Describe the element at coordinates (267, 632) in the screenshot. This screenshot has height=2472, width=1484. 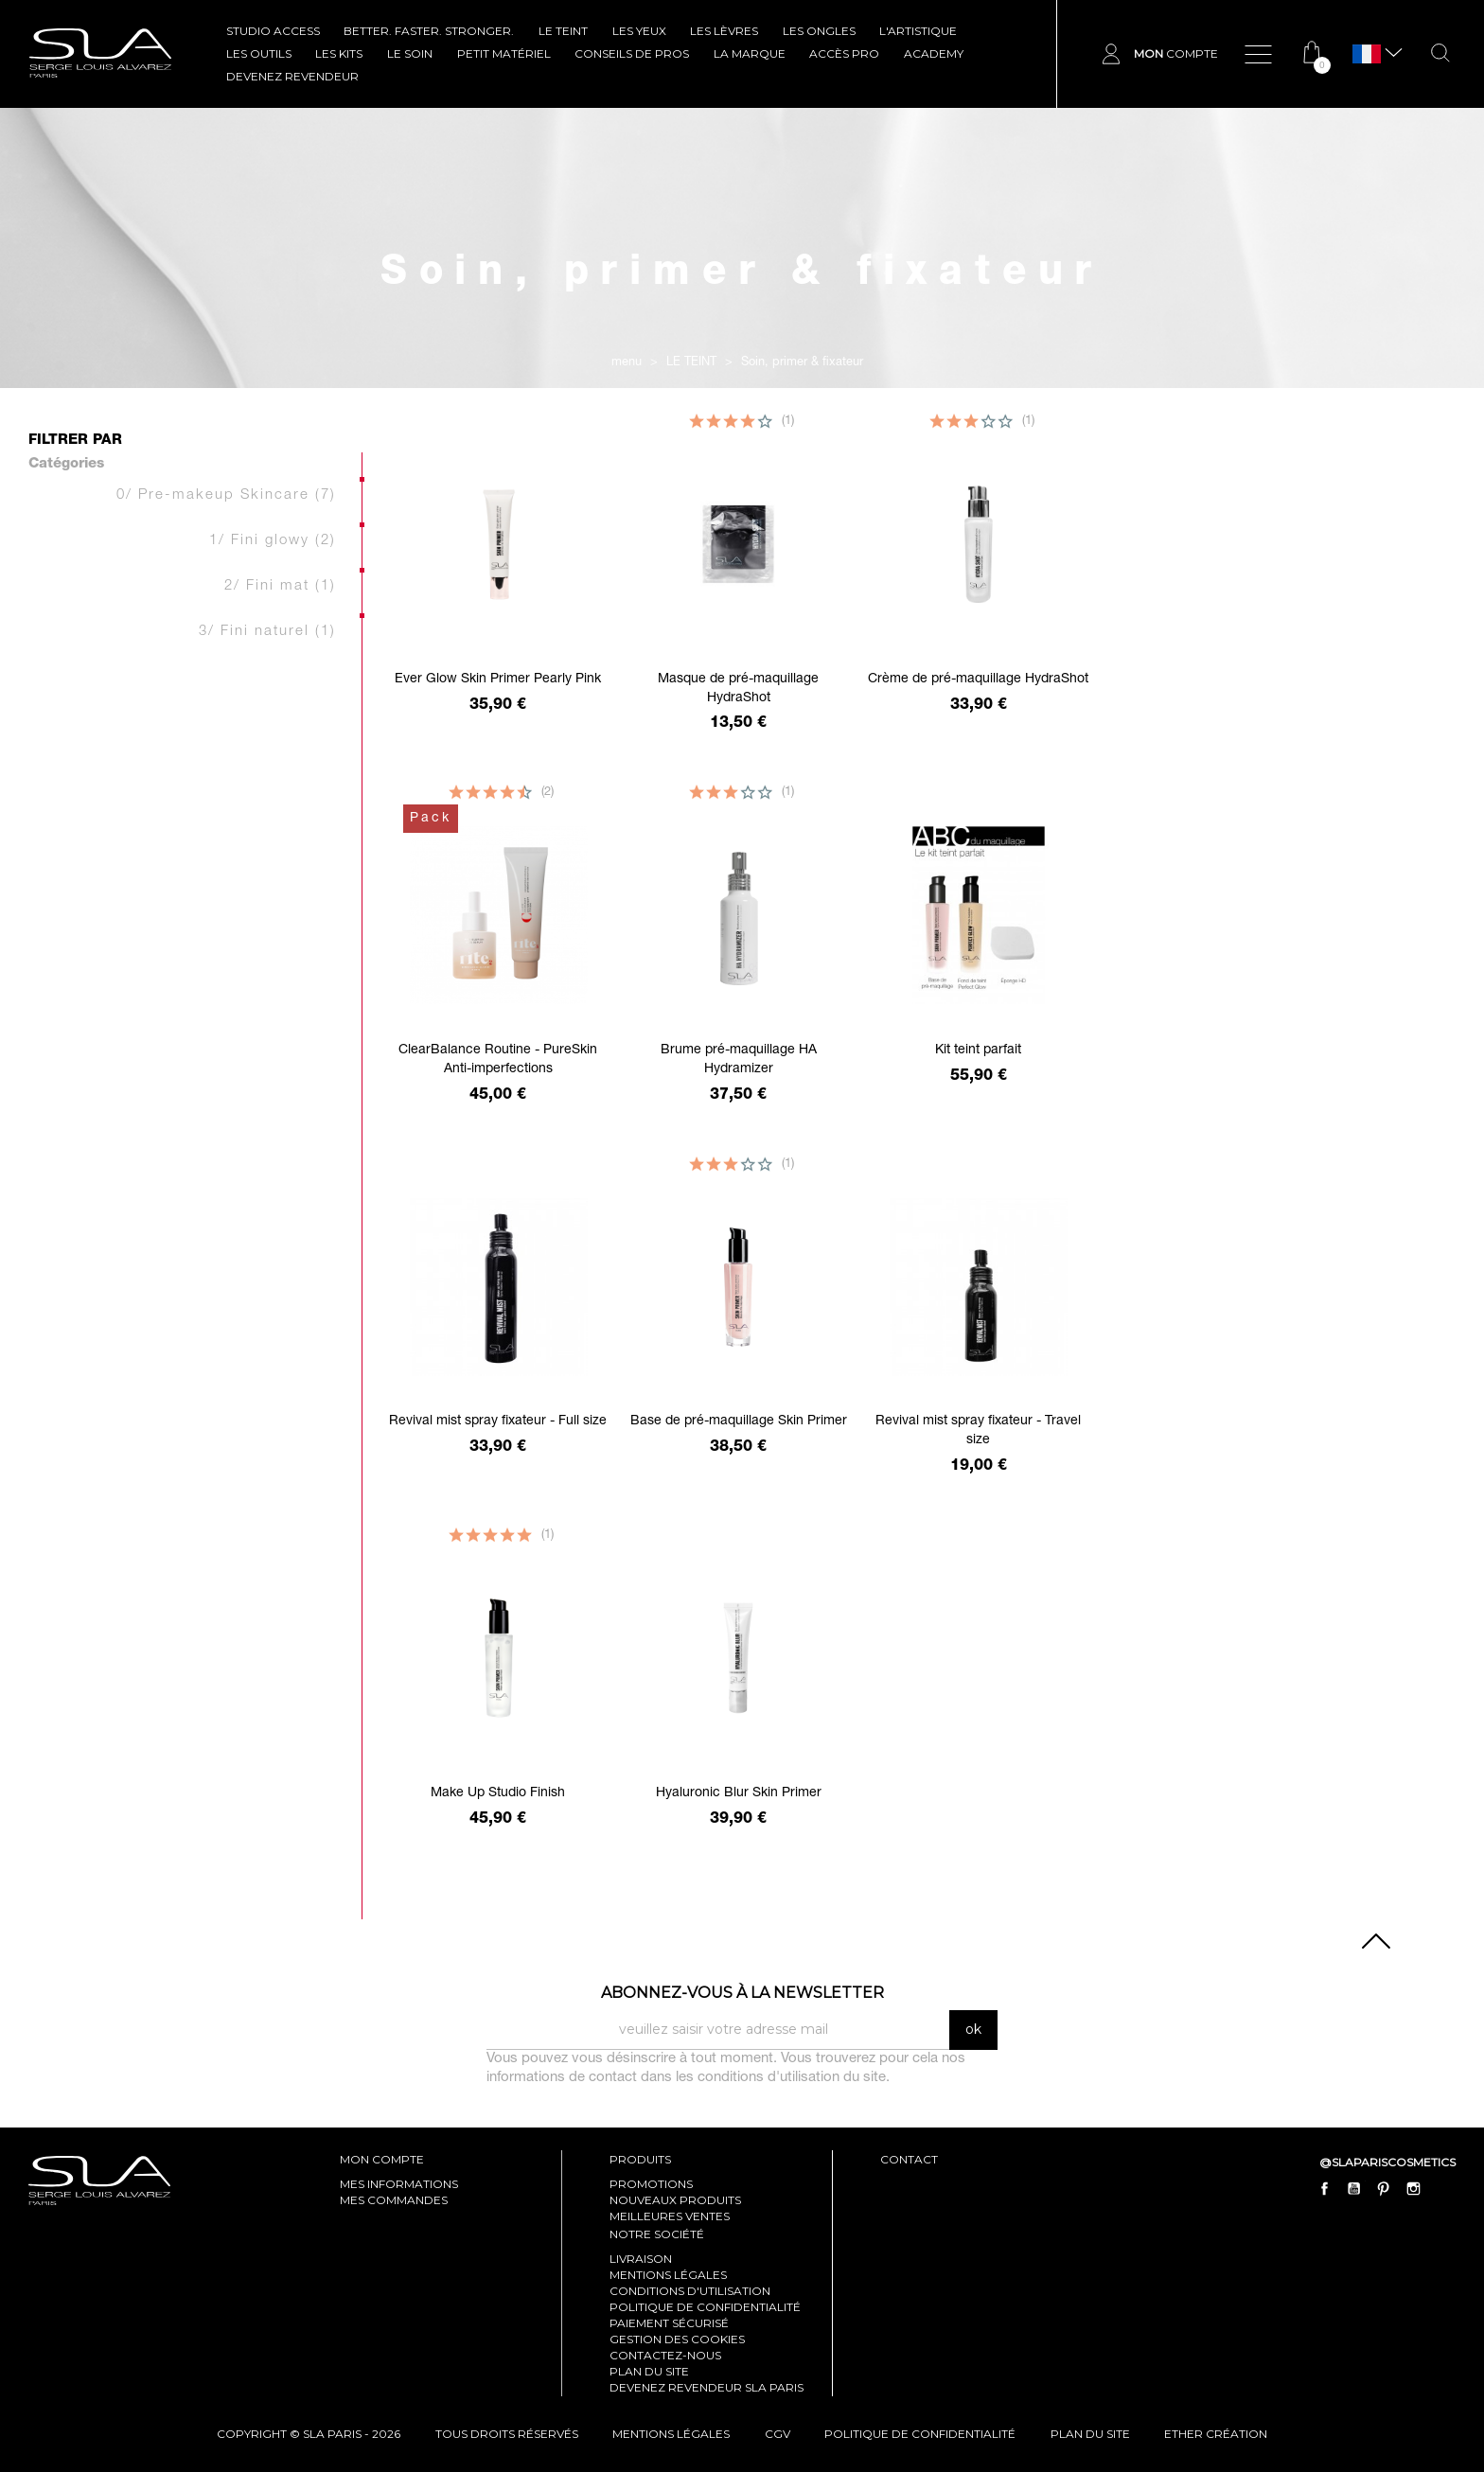
I see `3/ Fini naturel` at that location.